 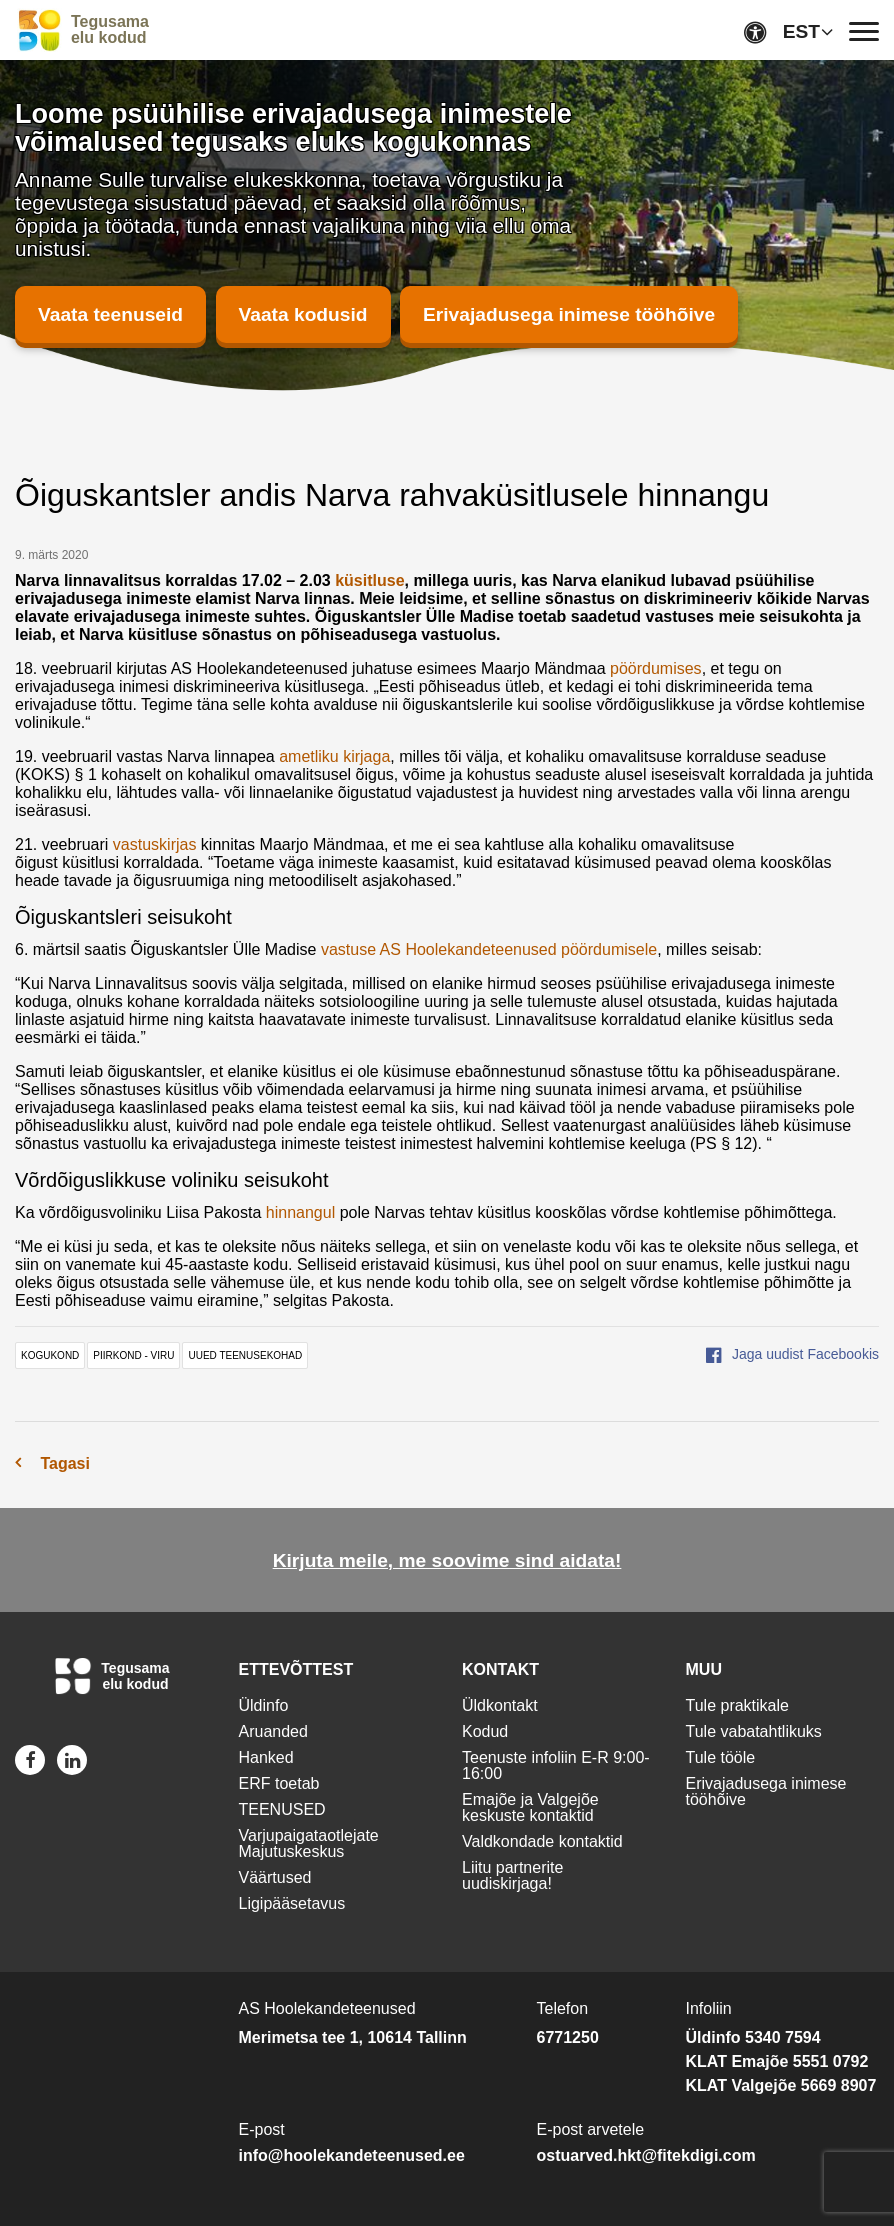 I want to click on uued teenusekohad, so click(x=245, y=1355).